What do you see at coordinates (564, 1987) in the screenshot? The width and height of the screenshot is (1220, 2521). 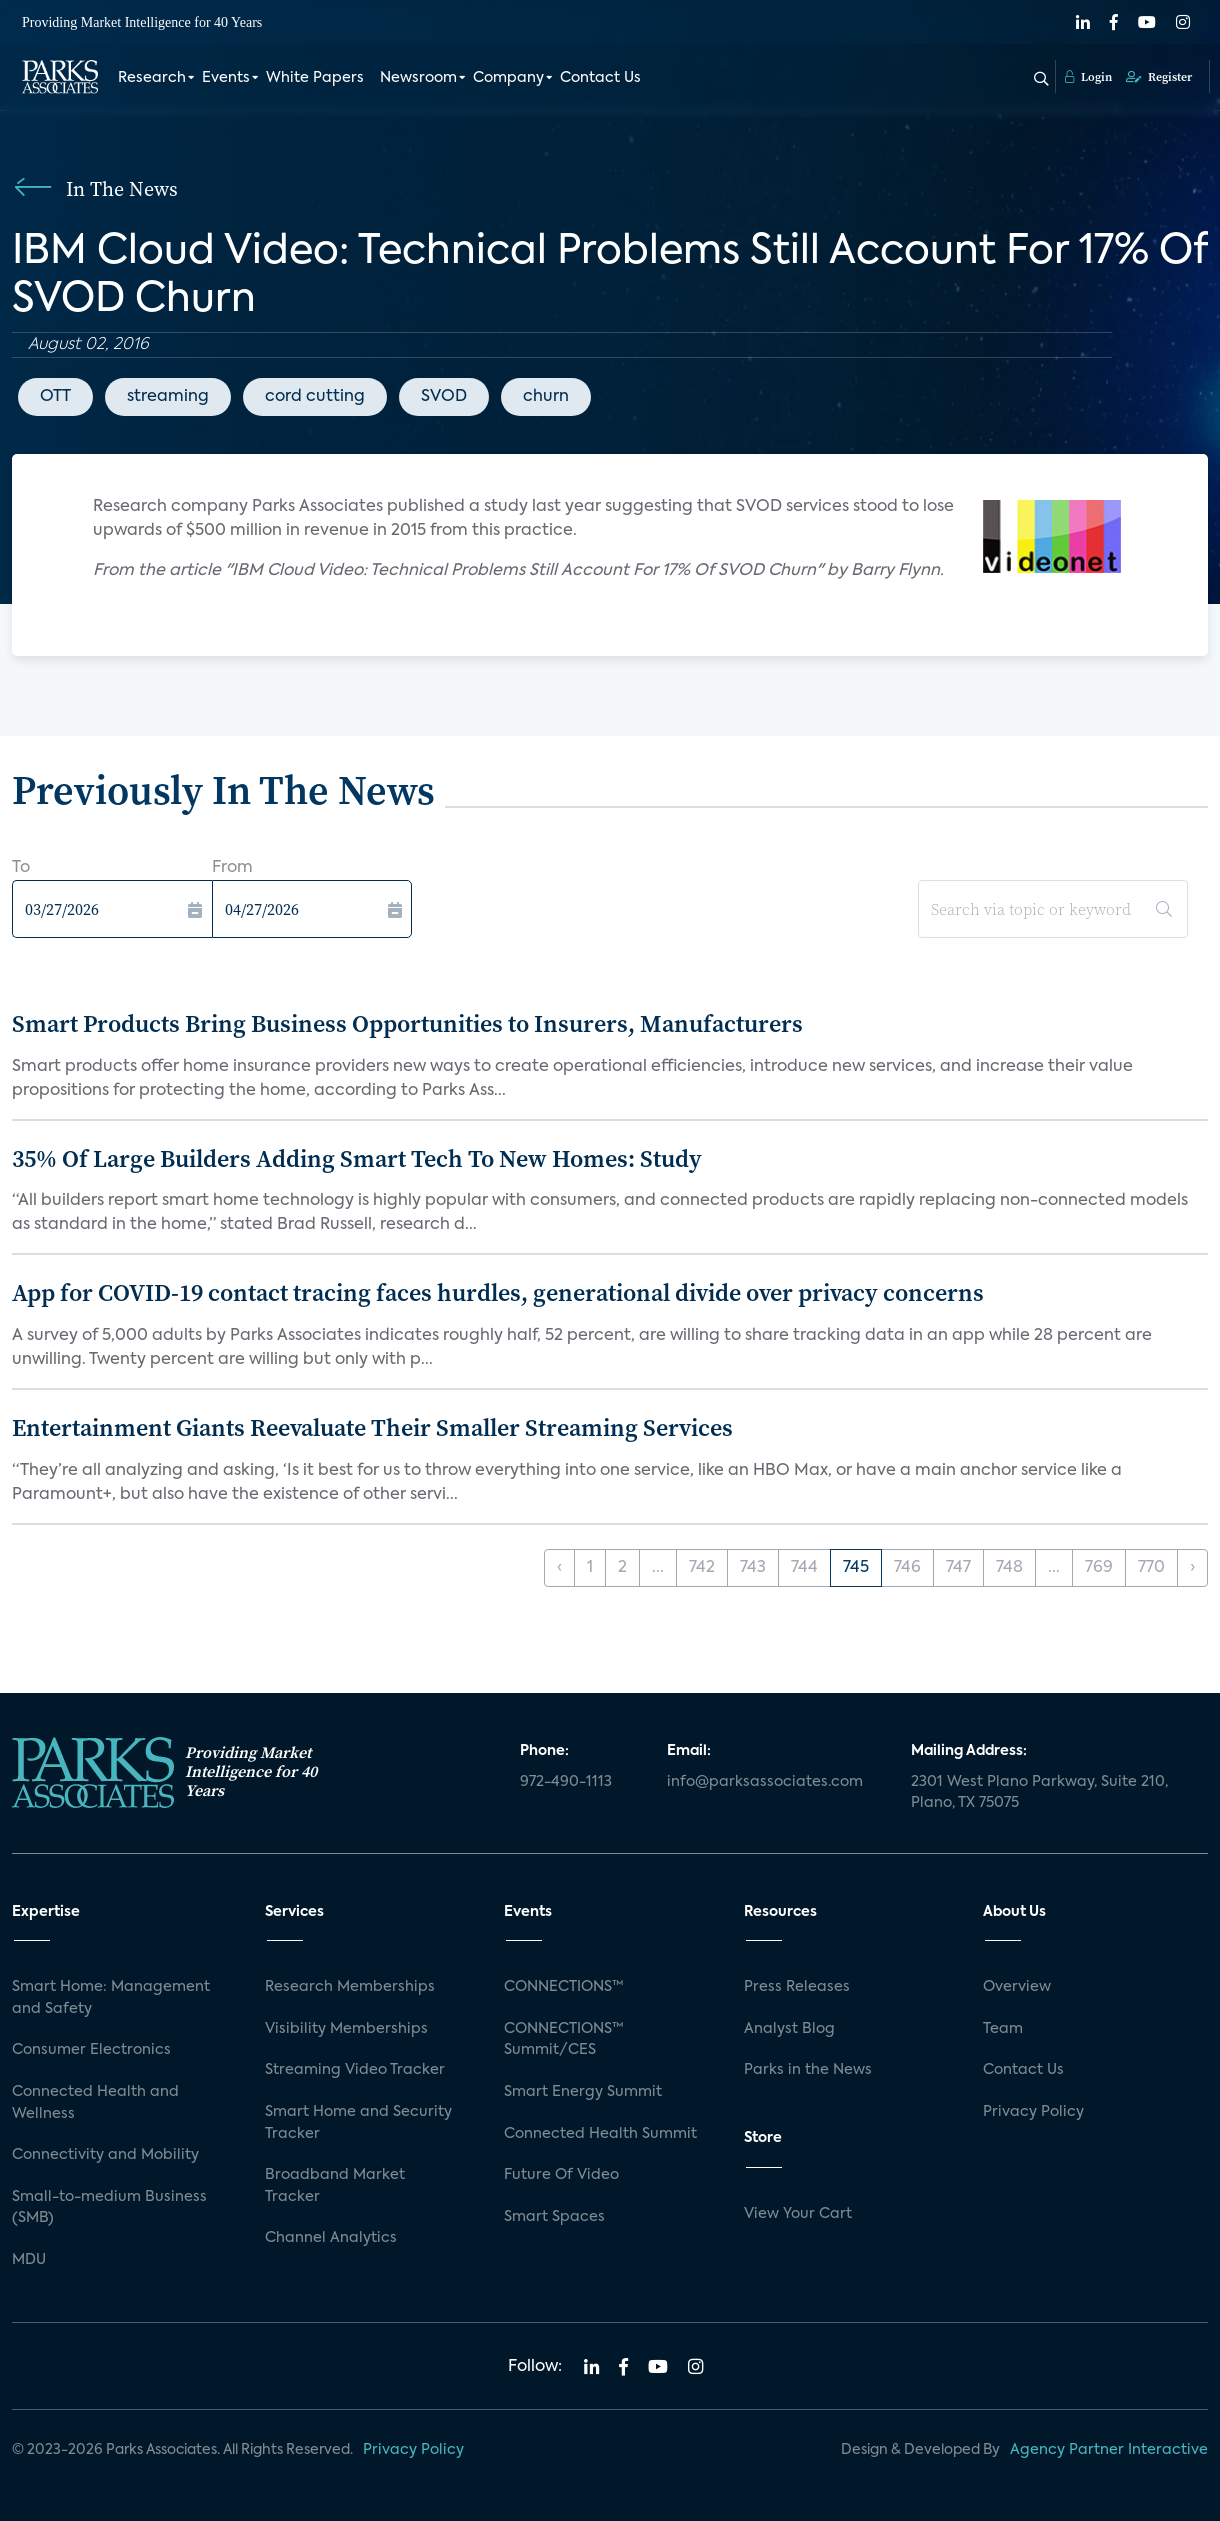 I see `CONNECTIONS™` at bounding box center [564, 1987].